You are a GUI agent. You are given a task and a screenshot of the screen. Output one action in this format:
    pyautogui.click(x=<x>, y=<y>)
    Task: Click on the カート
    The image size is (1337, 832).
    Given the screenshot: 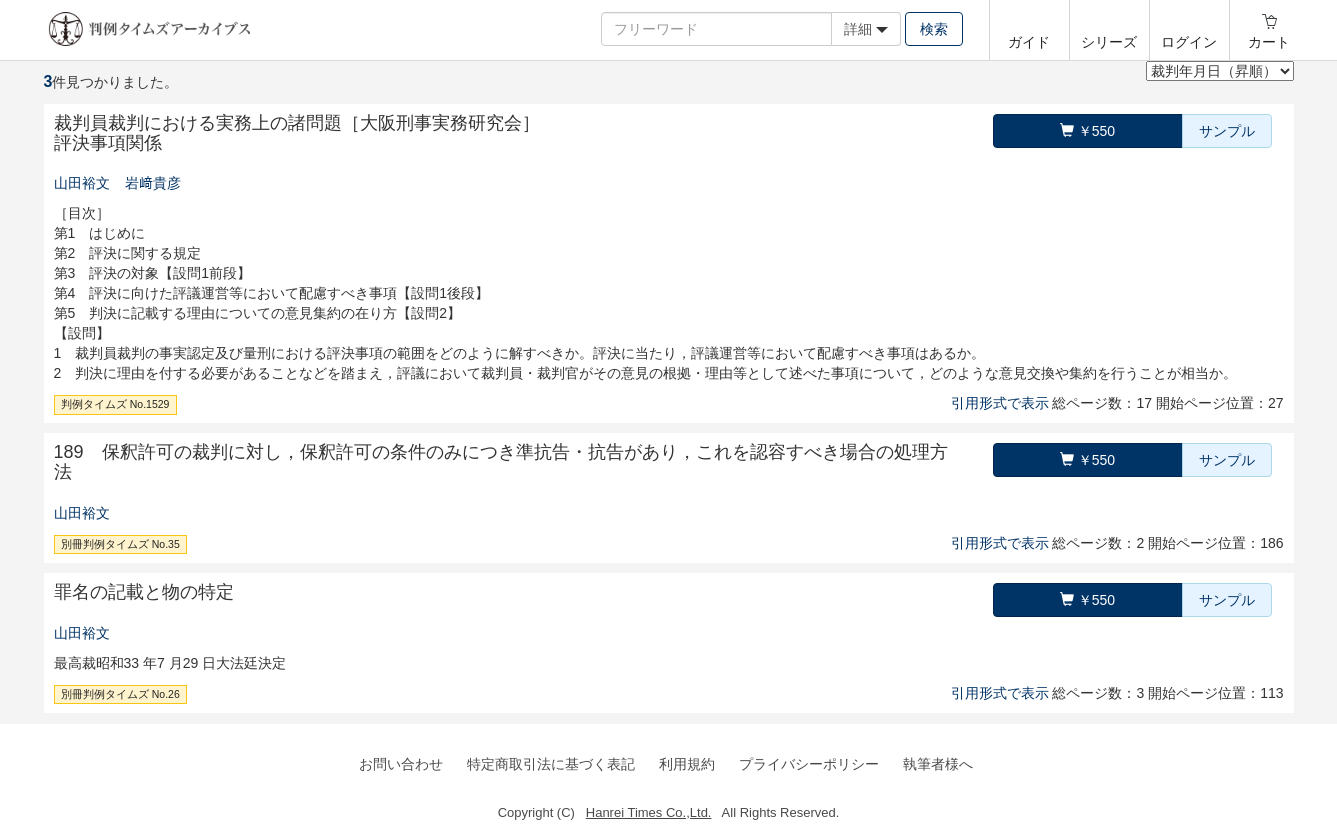 What is the action you would take?
    pyautogui.click(x=1269, y=42)
    